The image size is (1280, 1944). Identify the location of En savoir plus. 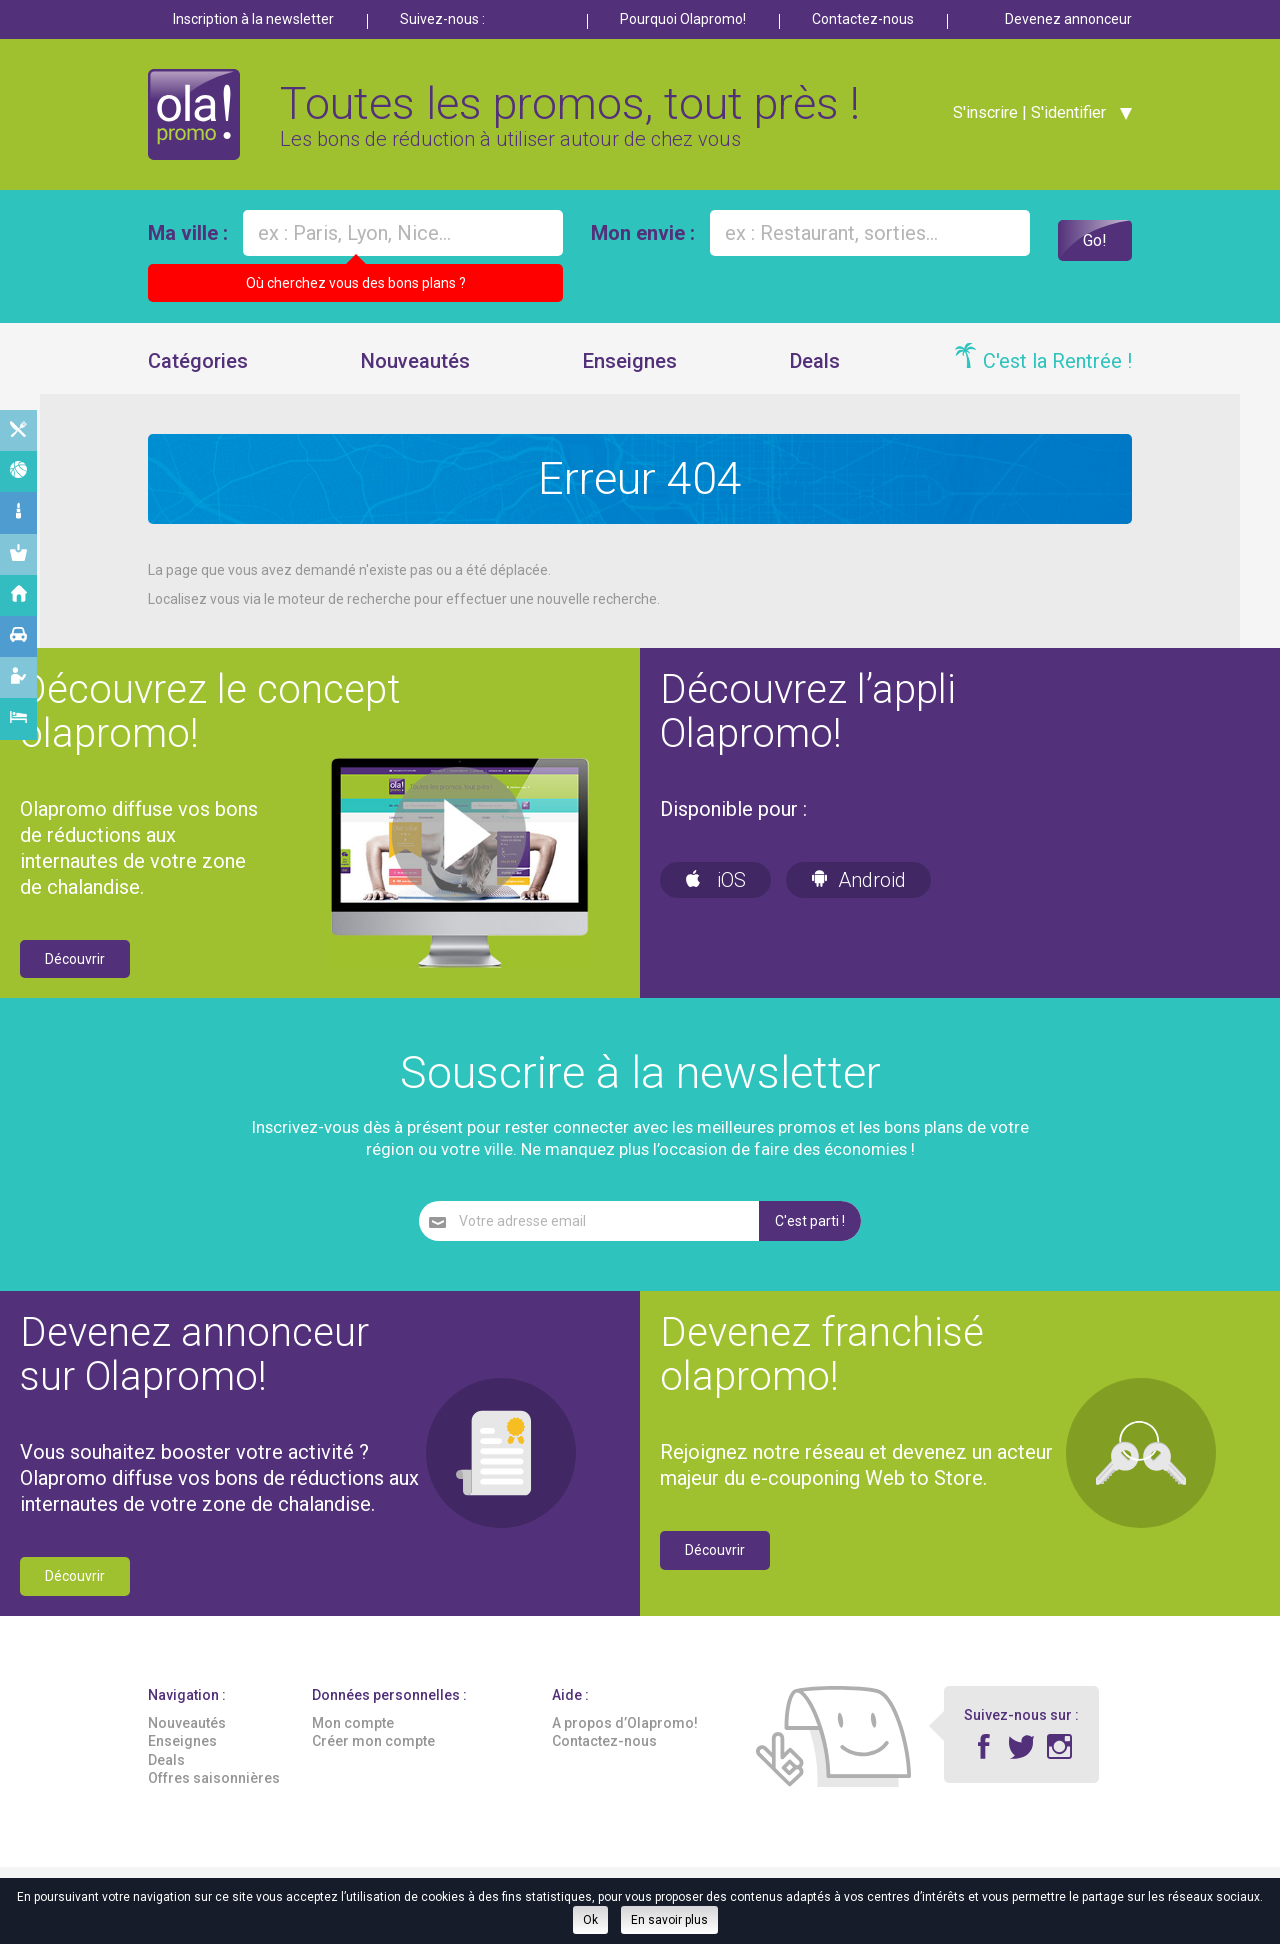
(669, 1920).